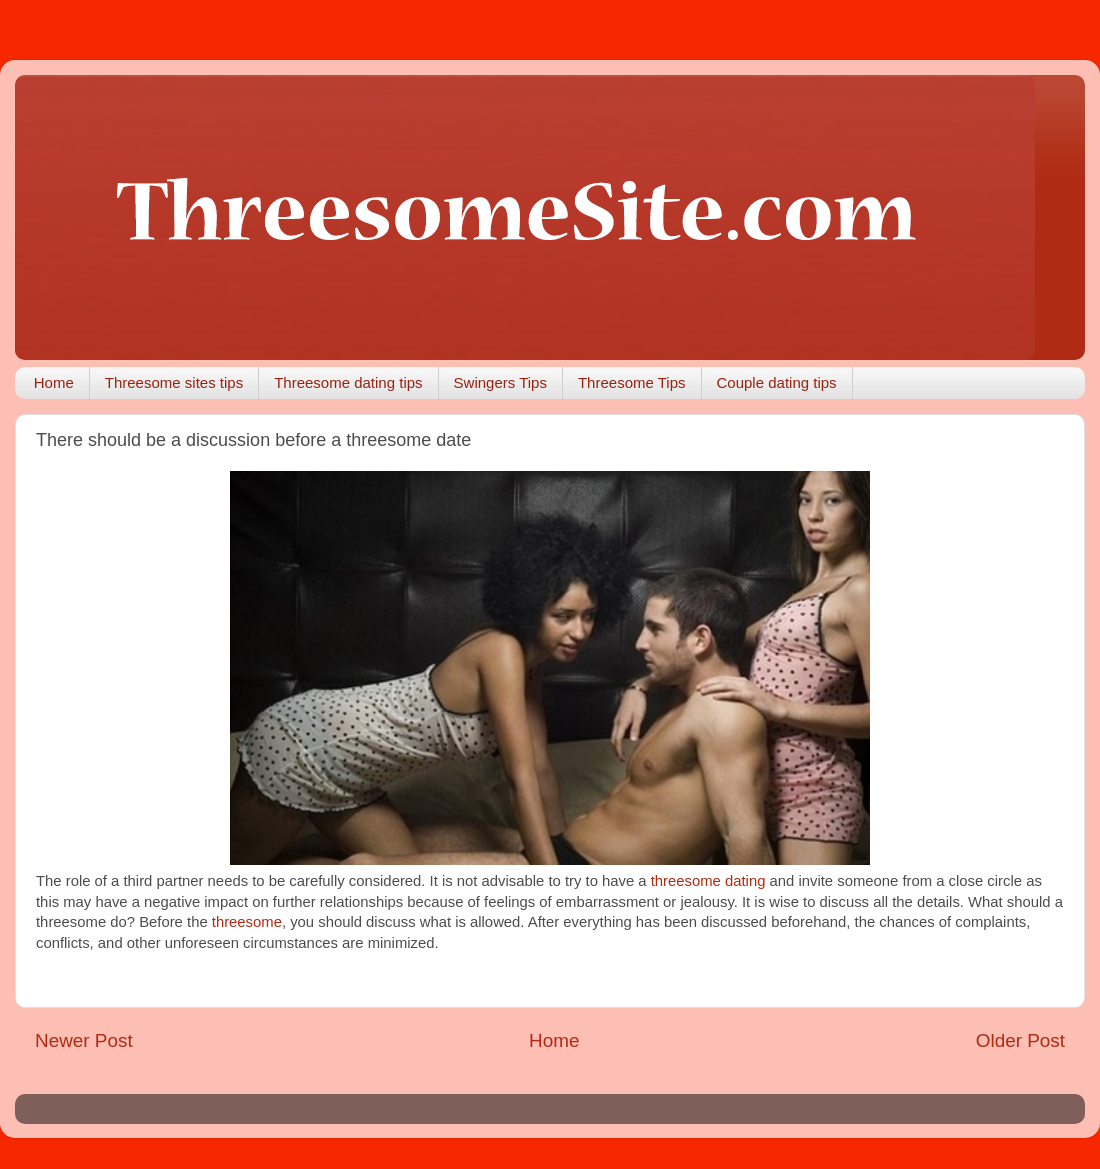 This screenshot has width=1100, height=1169. Describe the element at coordinates (1020, 1040) in the screenshot. I see `Older Post` at that location.